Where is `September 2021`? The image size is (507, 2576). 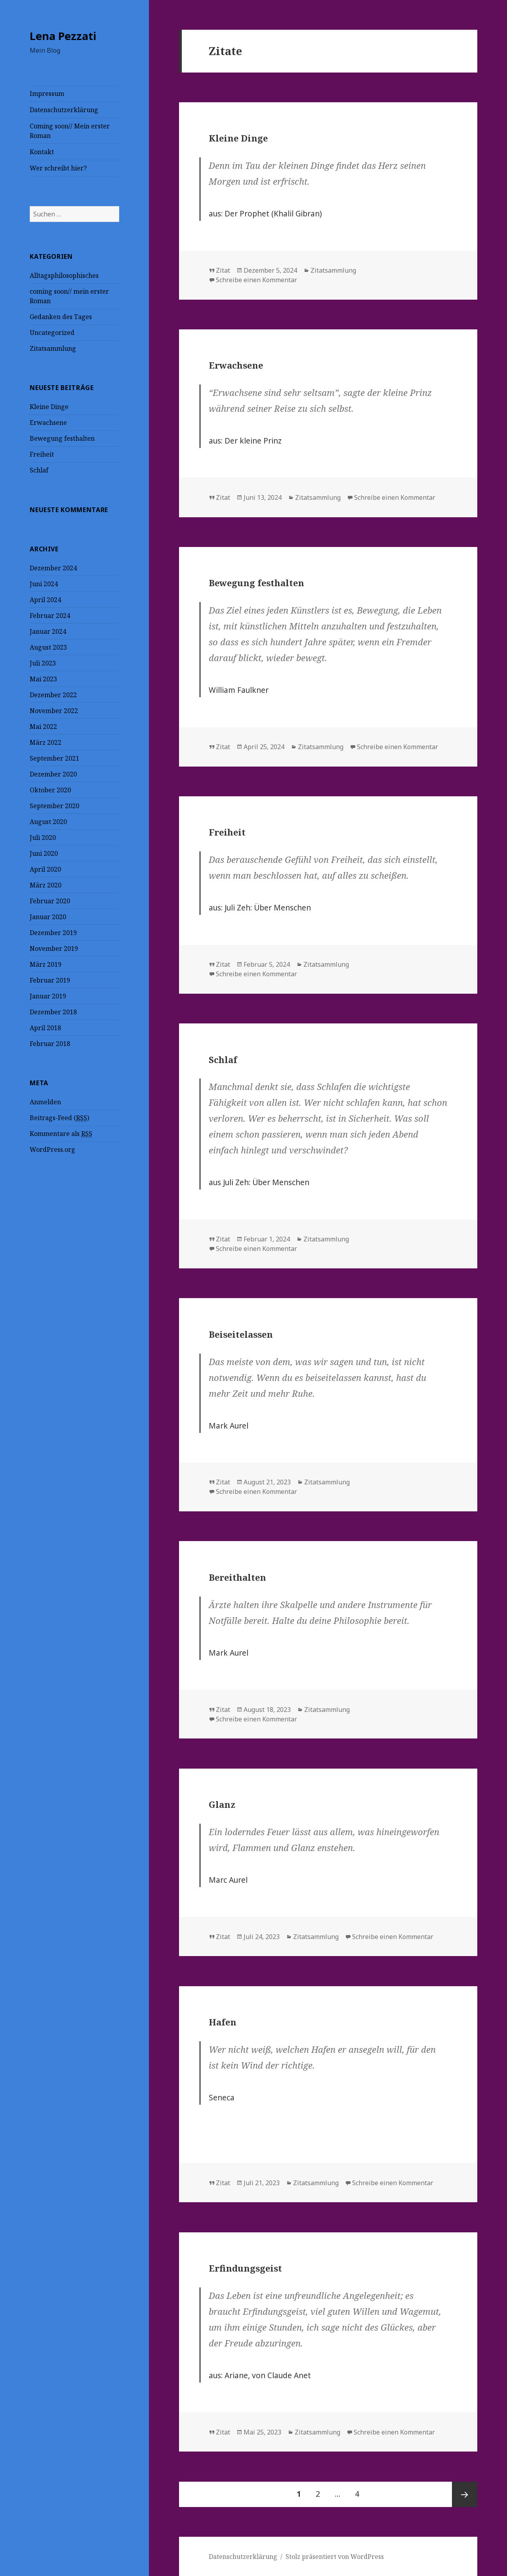 September 2021 is located at coordinates (54, 758).